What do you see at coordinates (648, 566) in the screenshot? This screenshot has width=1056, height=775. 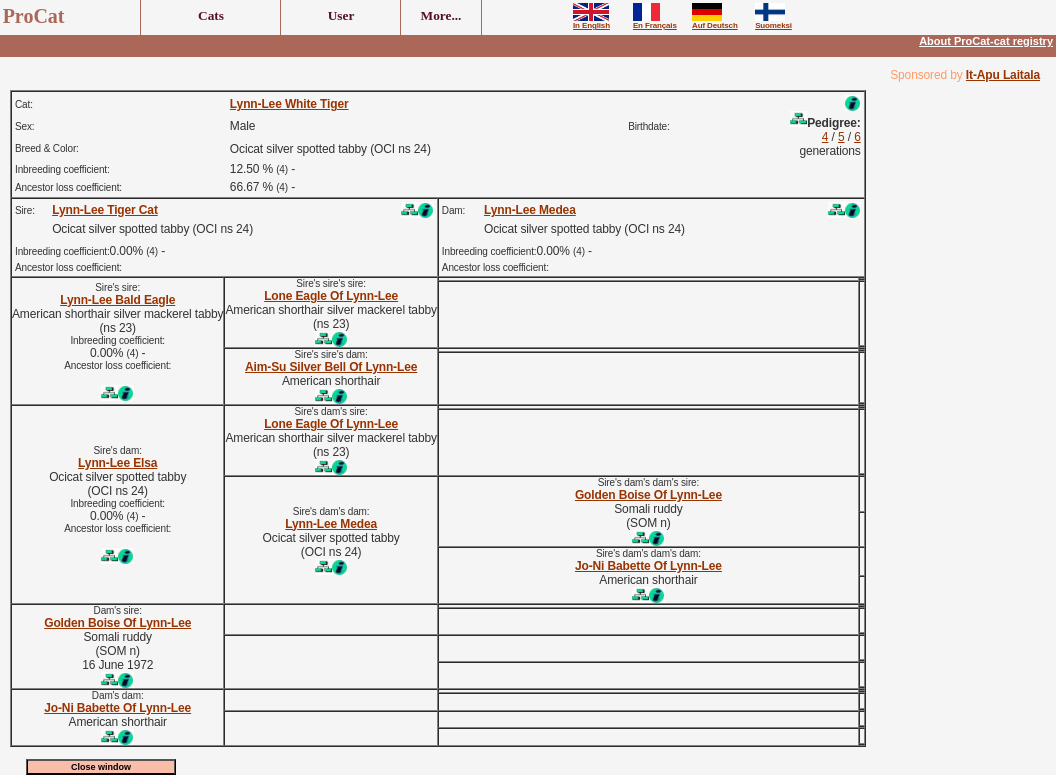 I see `Jo-Ni Babette Of Lynn-Lee` at bounding box center [648, 566].